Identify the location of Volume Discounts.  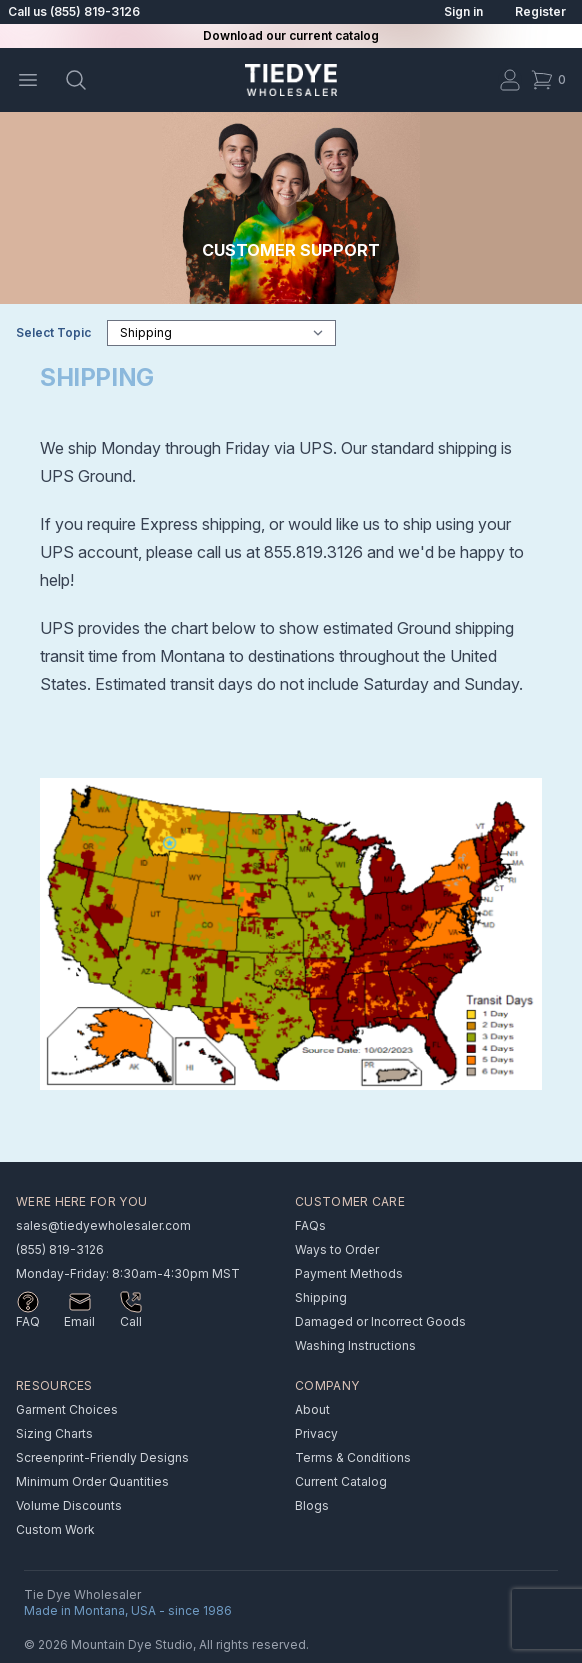
(69, 1505).